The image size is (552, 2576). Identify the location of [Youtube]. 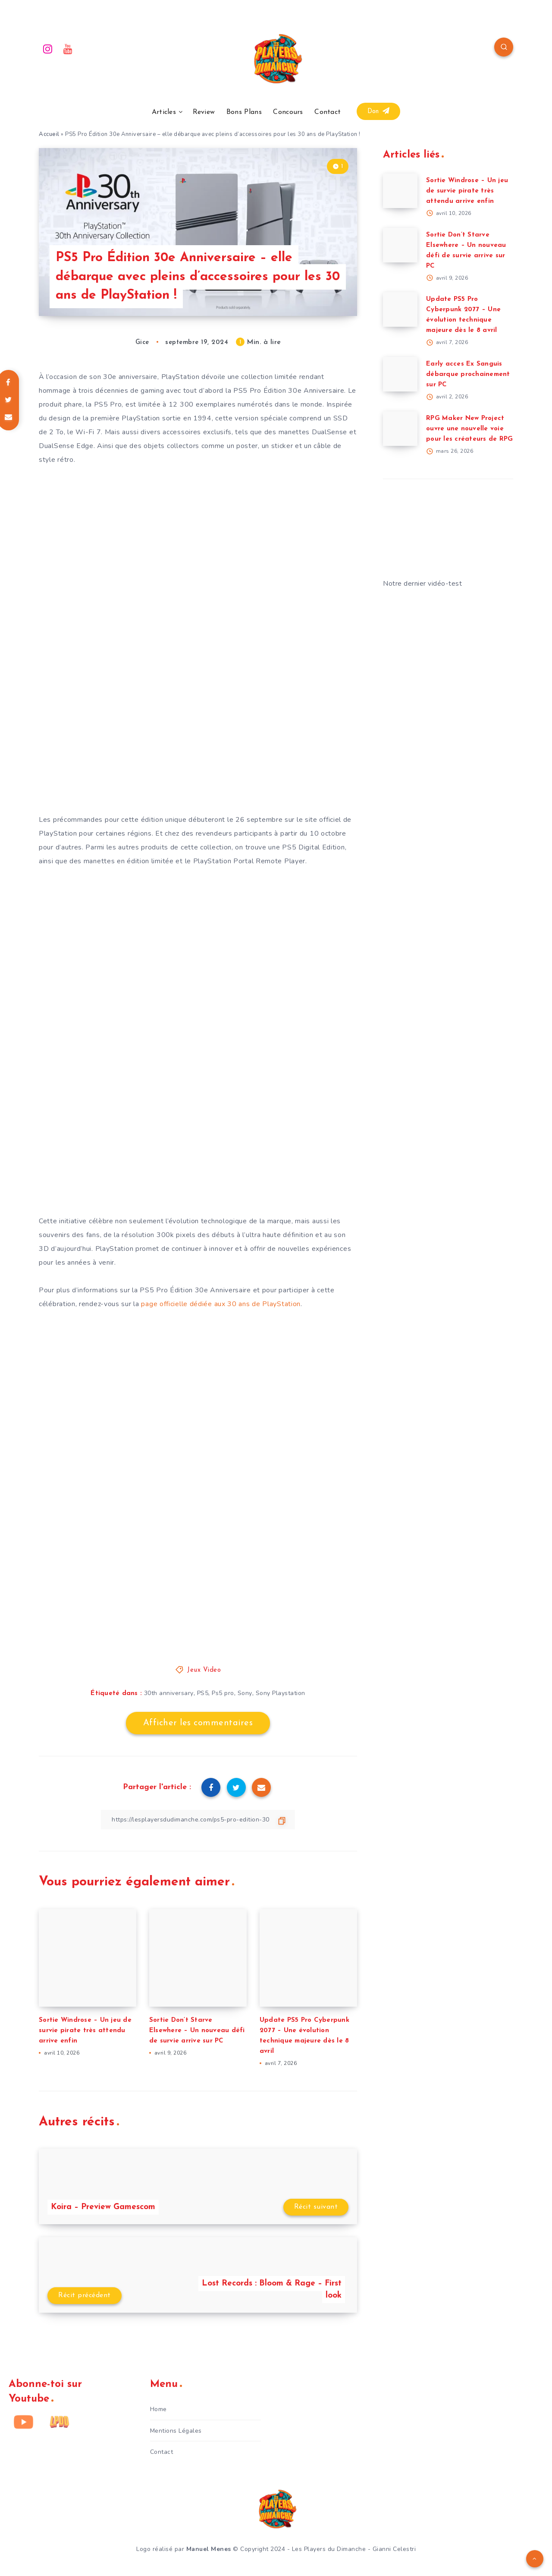
(68, 48).